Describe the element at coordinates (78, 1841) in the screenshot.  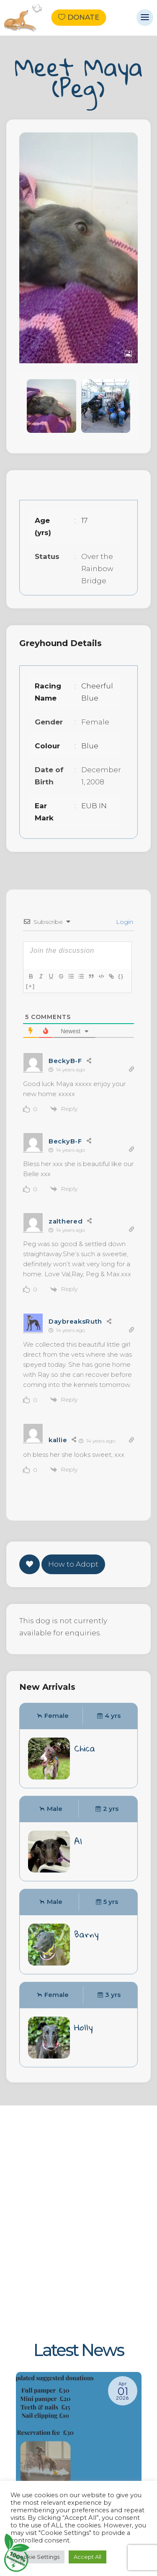
I see `Al` at that location.